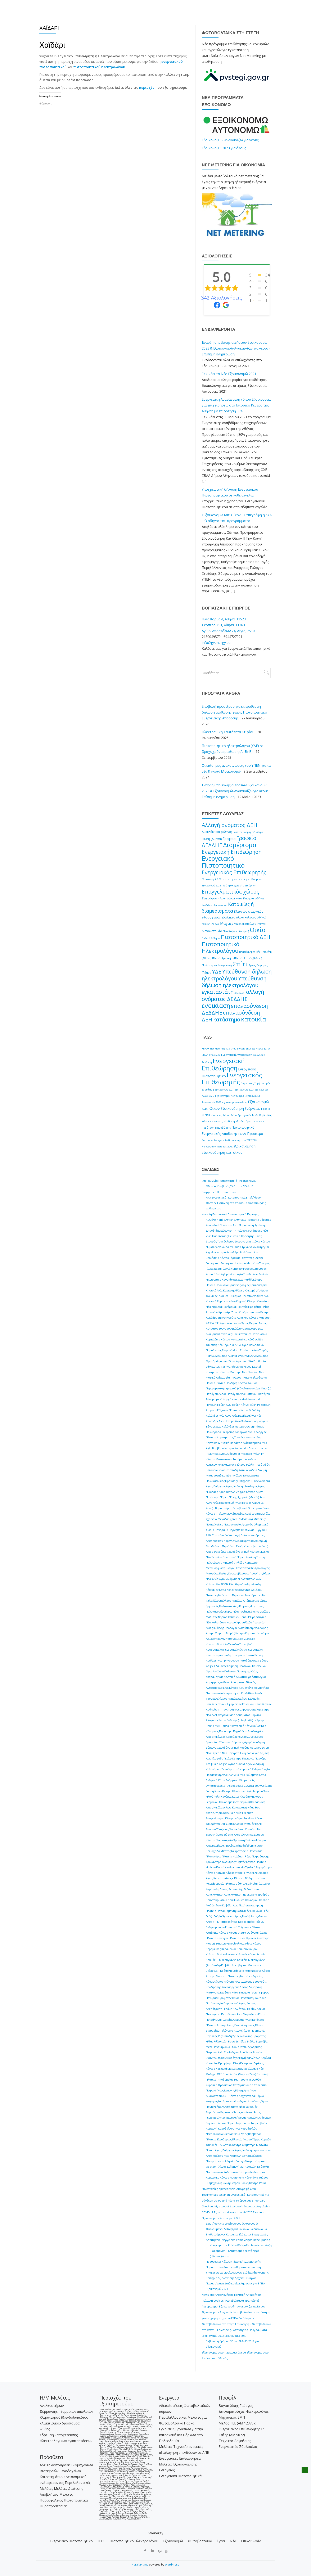 Image resolution: width=311 pixels, height=2576 pixels. I want to click on Γουδή, so click(210, 1791).